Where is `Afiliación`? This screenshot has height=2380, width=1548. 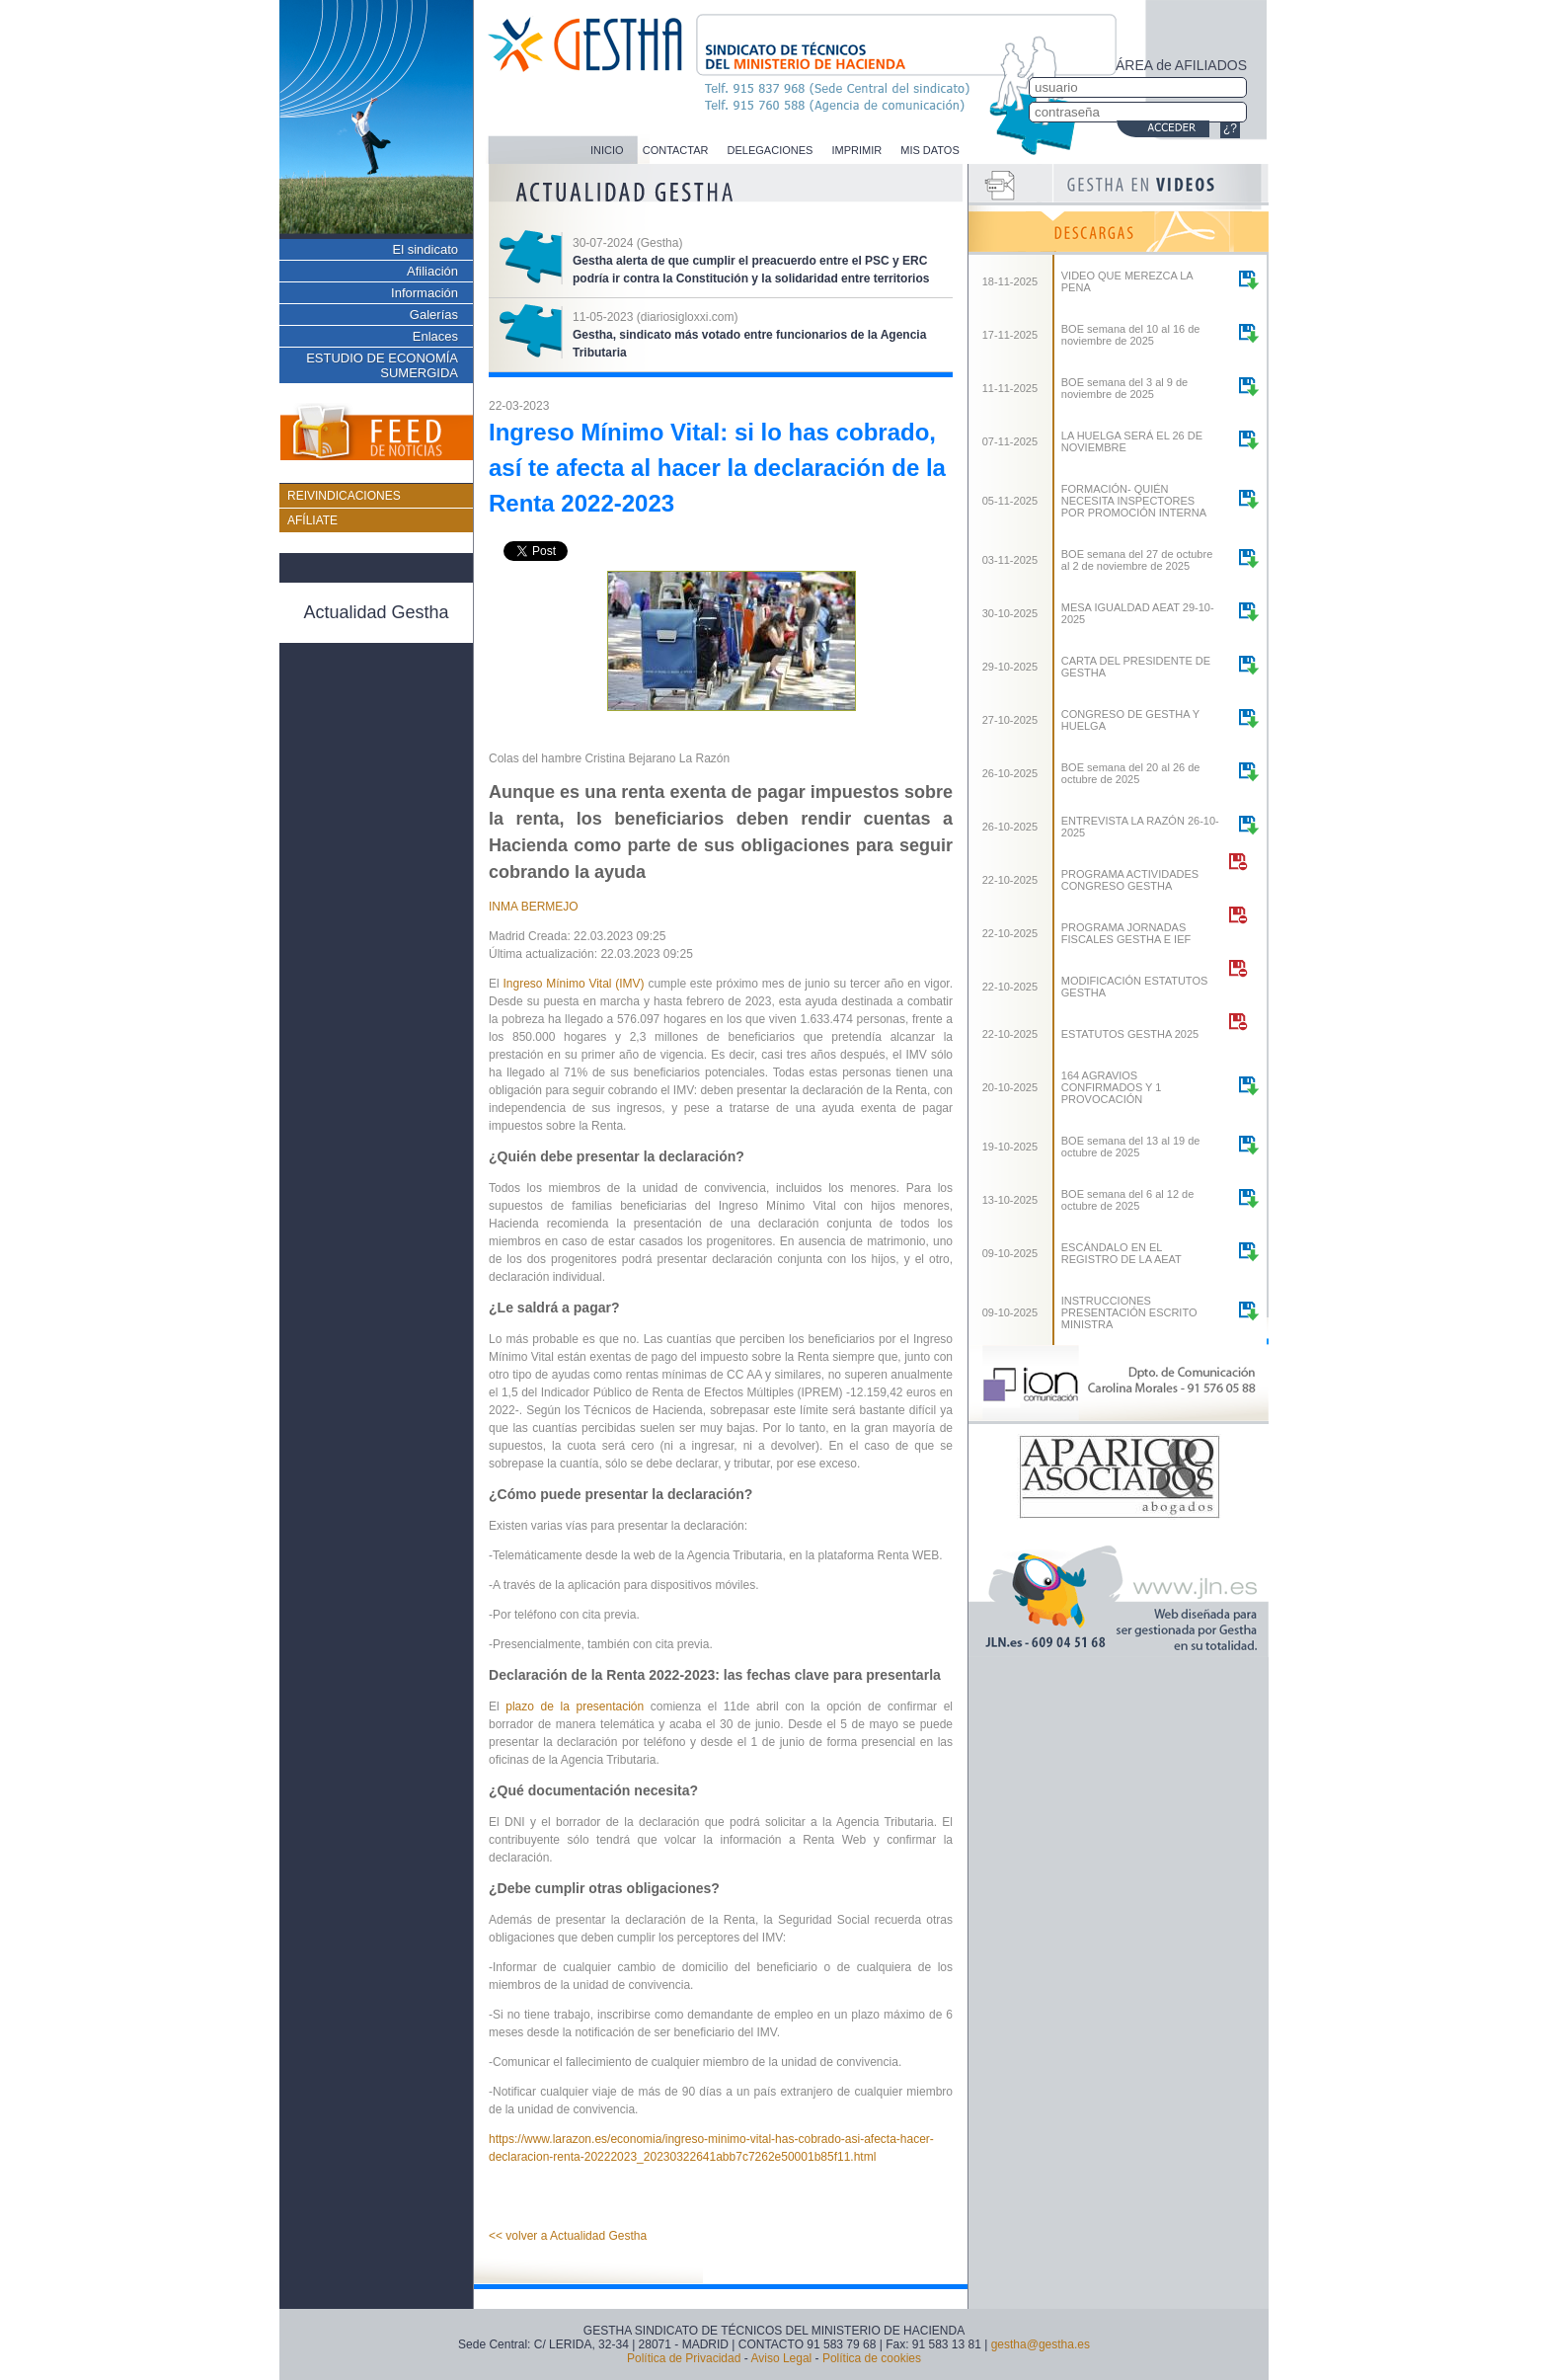
Afiliación is located at coordinates (432, 271).